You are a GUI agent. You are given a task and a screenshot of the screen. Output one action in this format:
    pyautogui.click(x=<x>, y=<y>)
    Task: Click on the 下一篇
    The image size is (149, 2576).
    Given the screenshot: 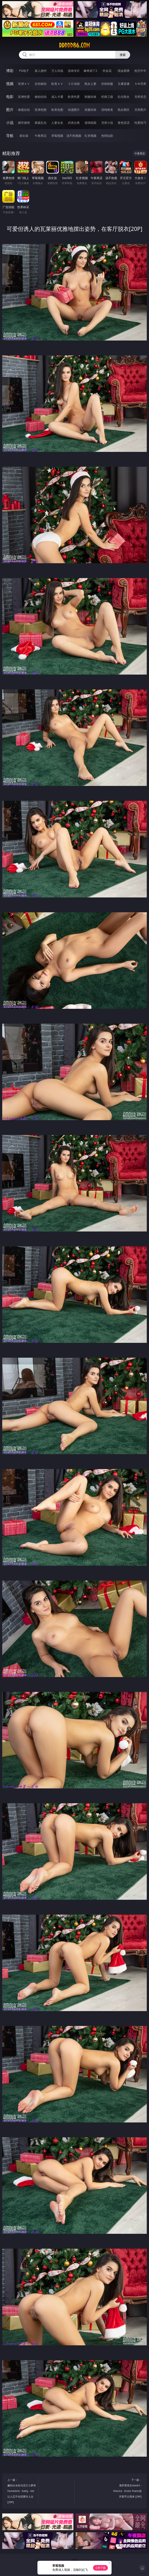 What is the action you would take?
    pyautogui.click(x=127, y=2488)
    